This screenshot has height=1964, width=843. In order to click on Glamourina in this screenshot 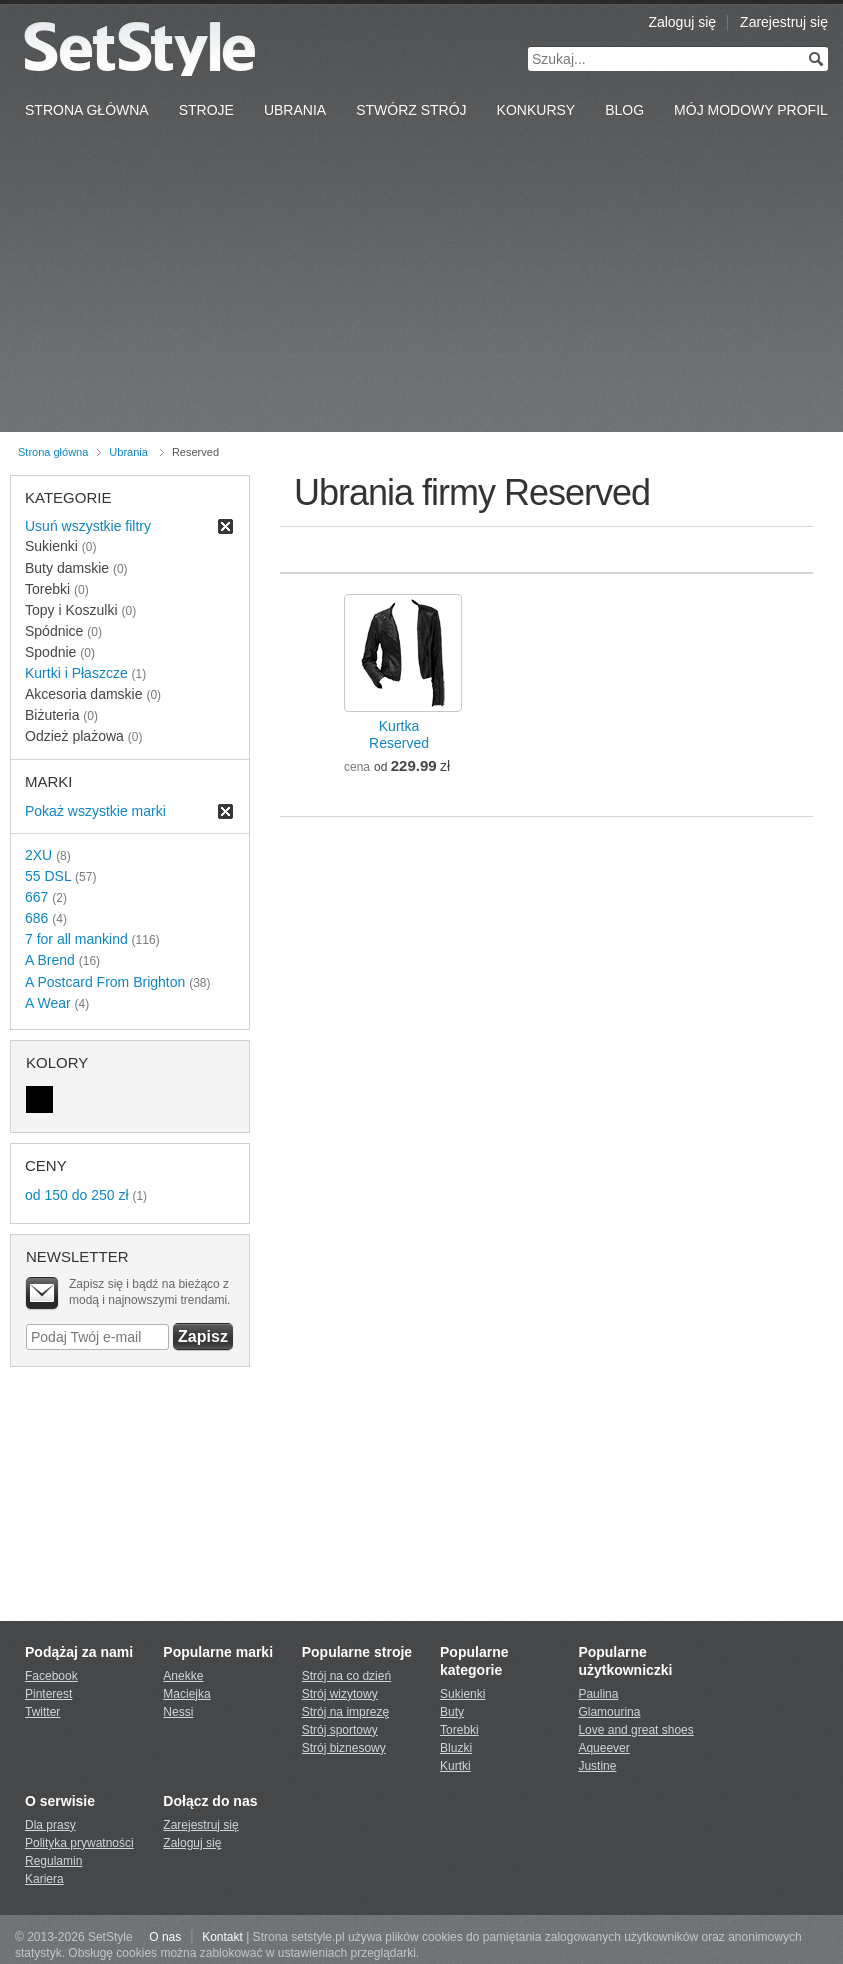, I will do `click(609, 1712)`.